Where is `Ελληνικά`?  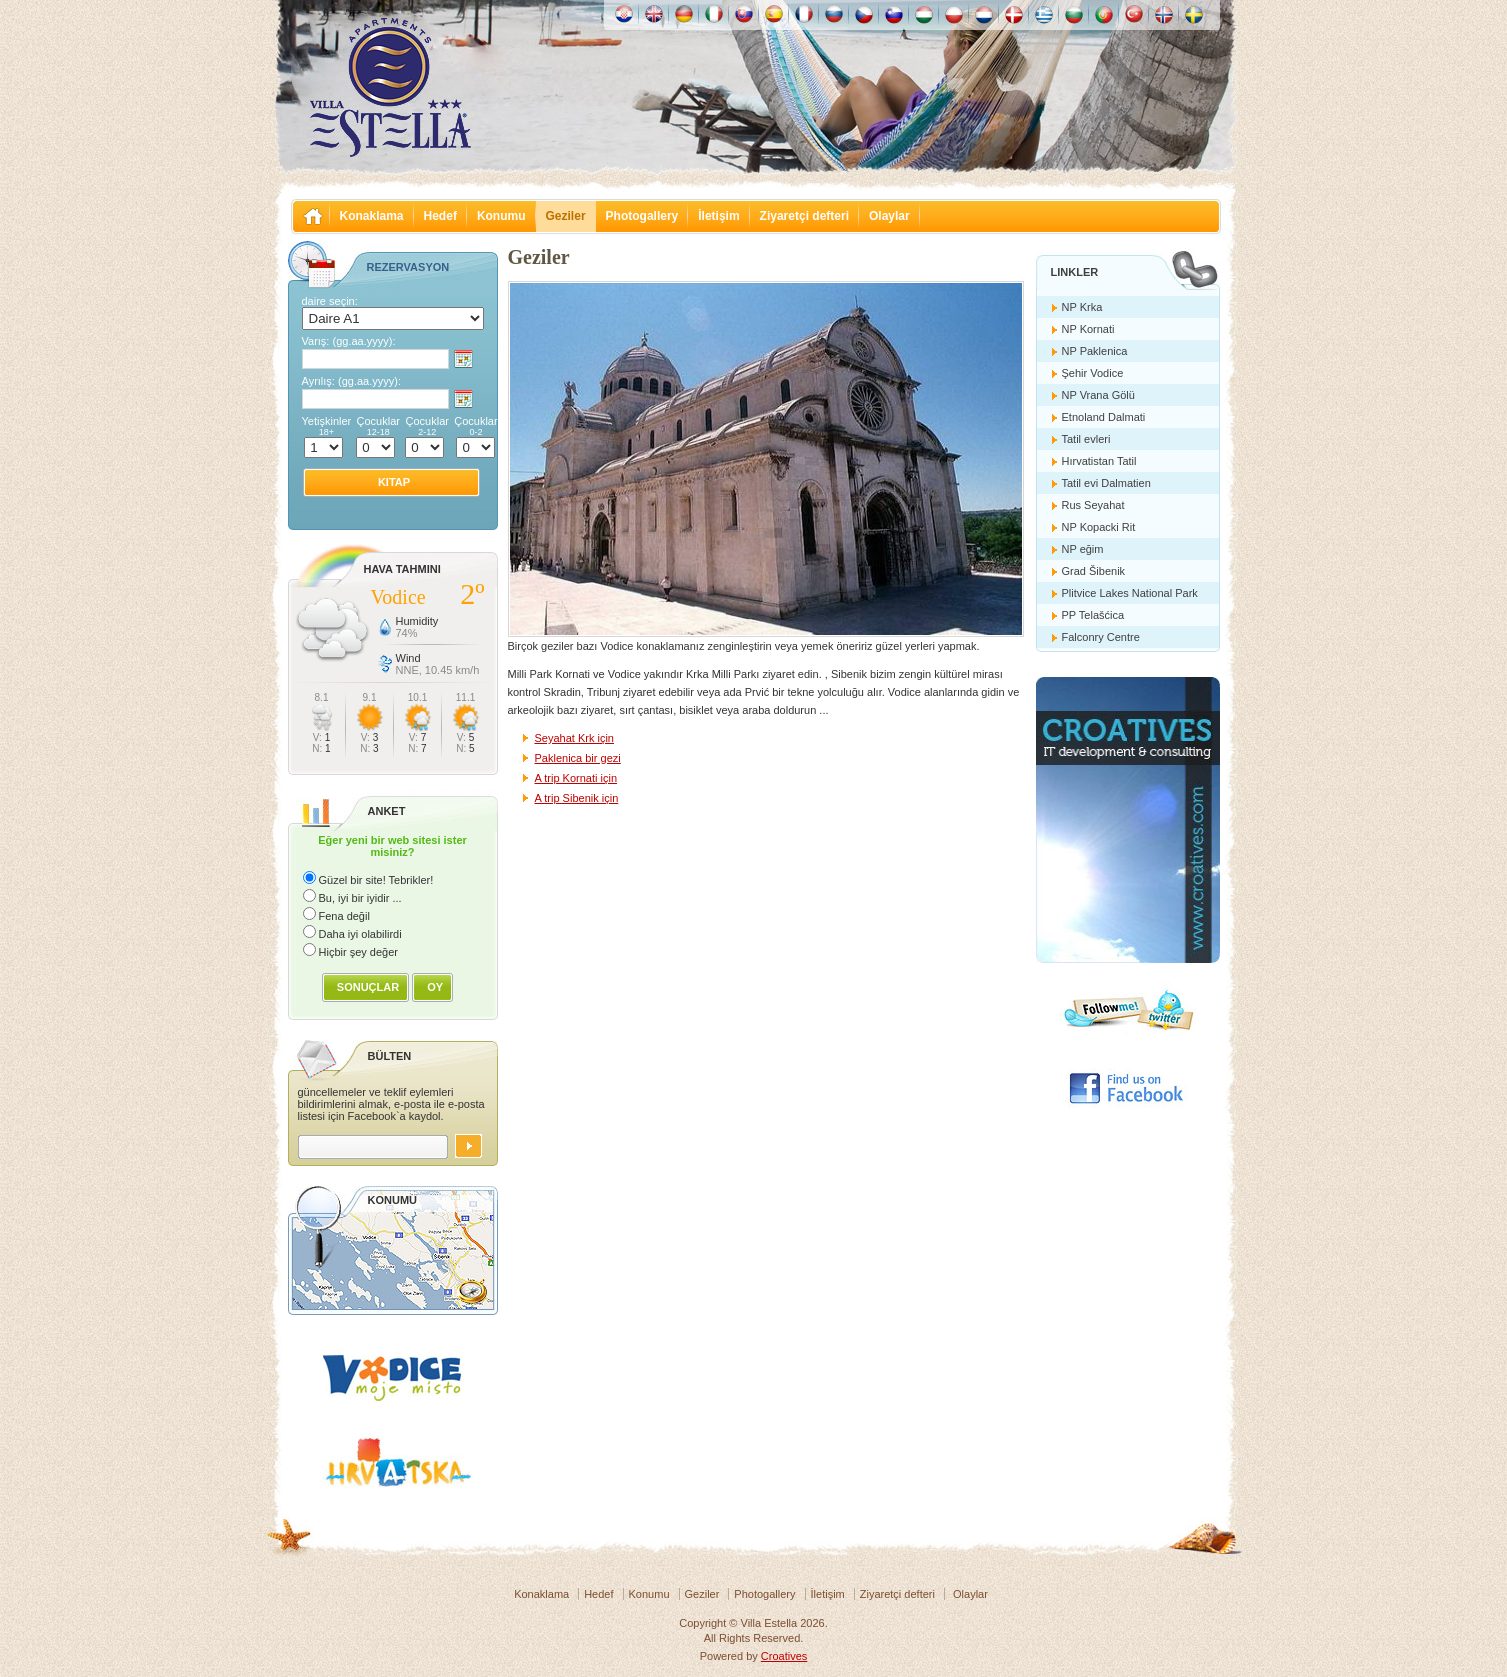 Ελληνικά is located at coordinates (1044, 14).